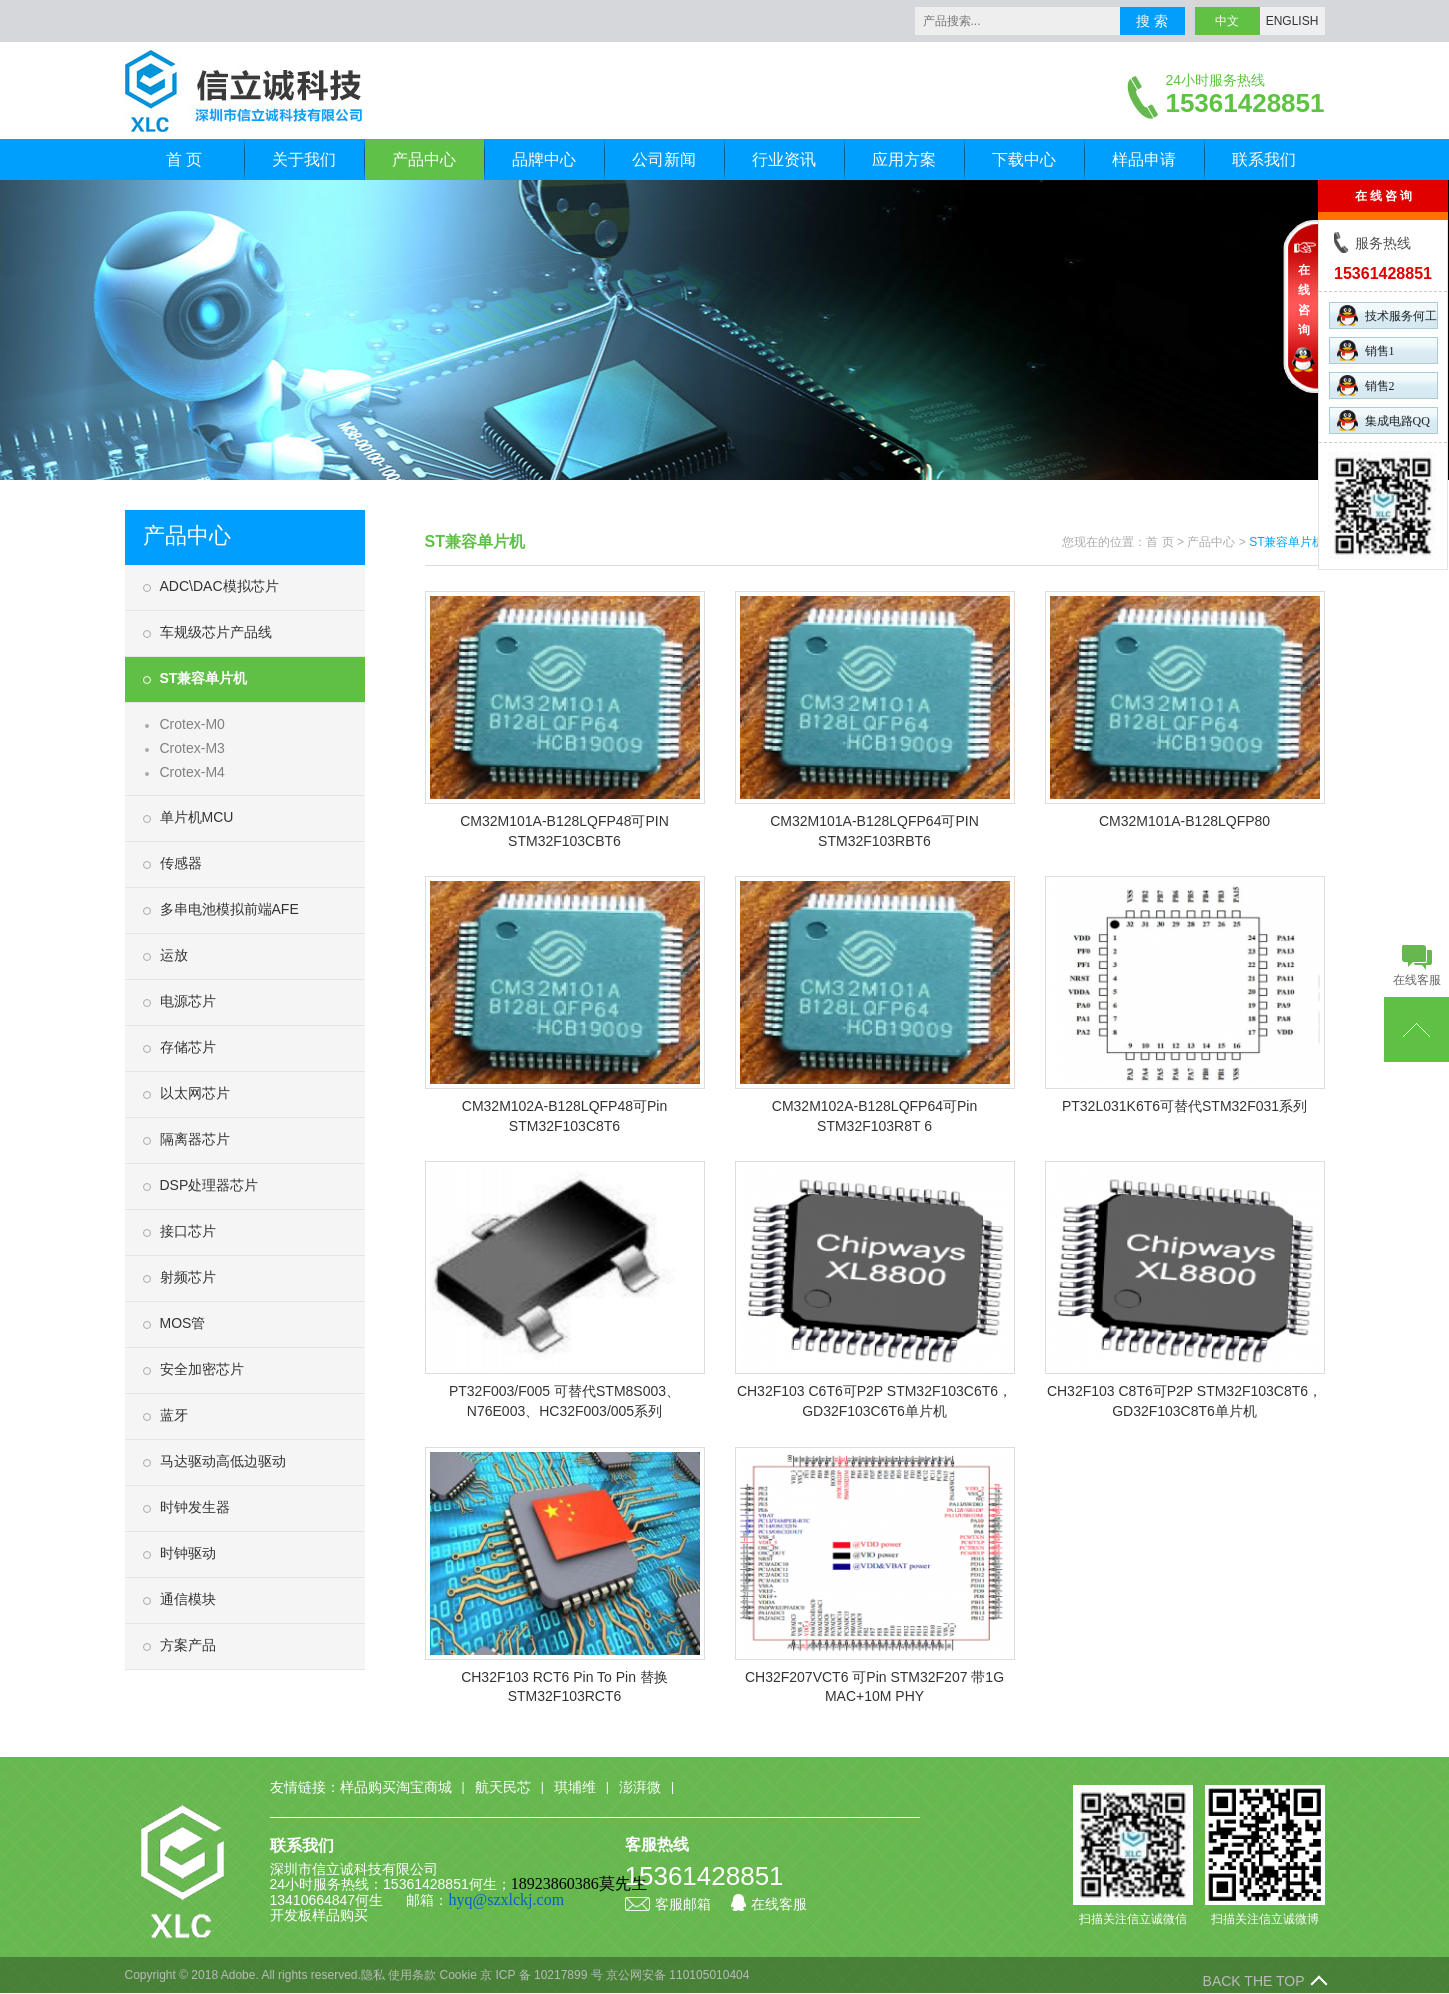 The height and width of the screenshot is (1994, 1449). I want to click on 安全加密芯片, so click(202, 1369).